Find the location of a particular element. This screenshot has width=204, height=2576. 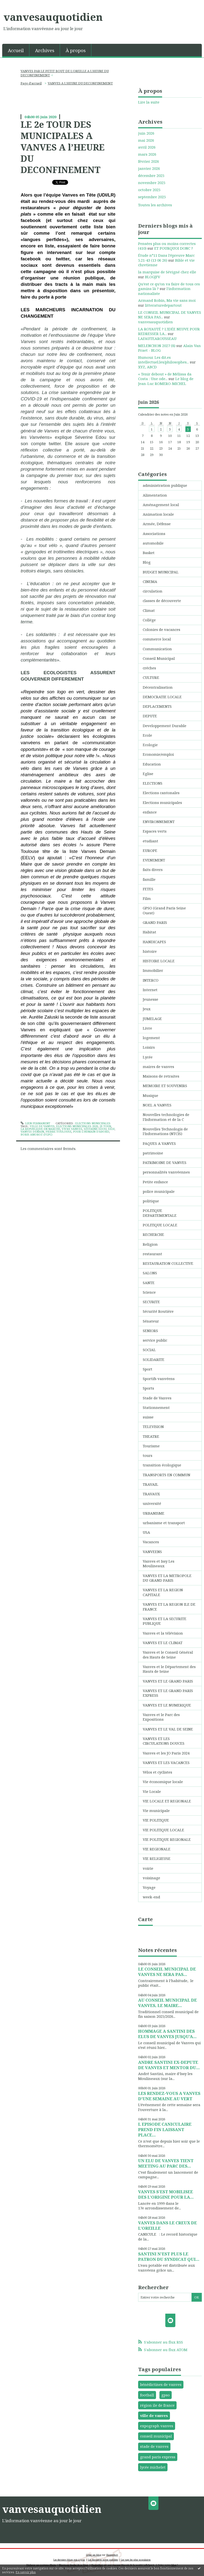

SENIORS is located at coordinates (150, 1330).